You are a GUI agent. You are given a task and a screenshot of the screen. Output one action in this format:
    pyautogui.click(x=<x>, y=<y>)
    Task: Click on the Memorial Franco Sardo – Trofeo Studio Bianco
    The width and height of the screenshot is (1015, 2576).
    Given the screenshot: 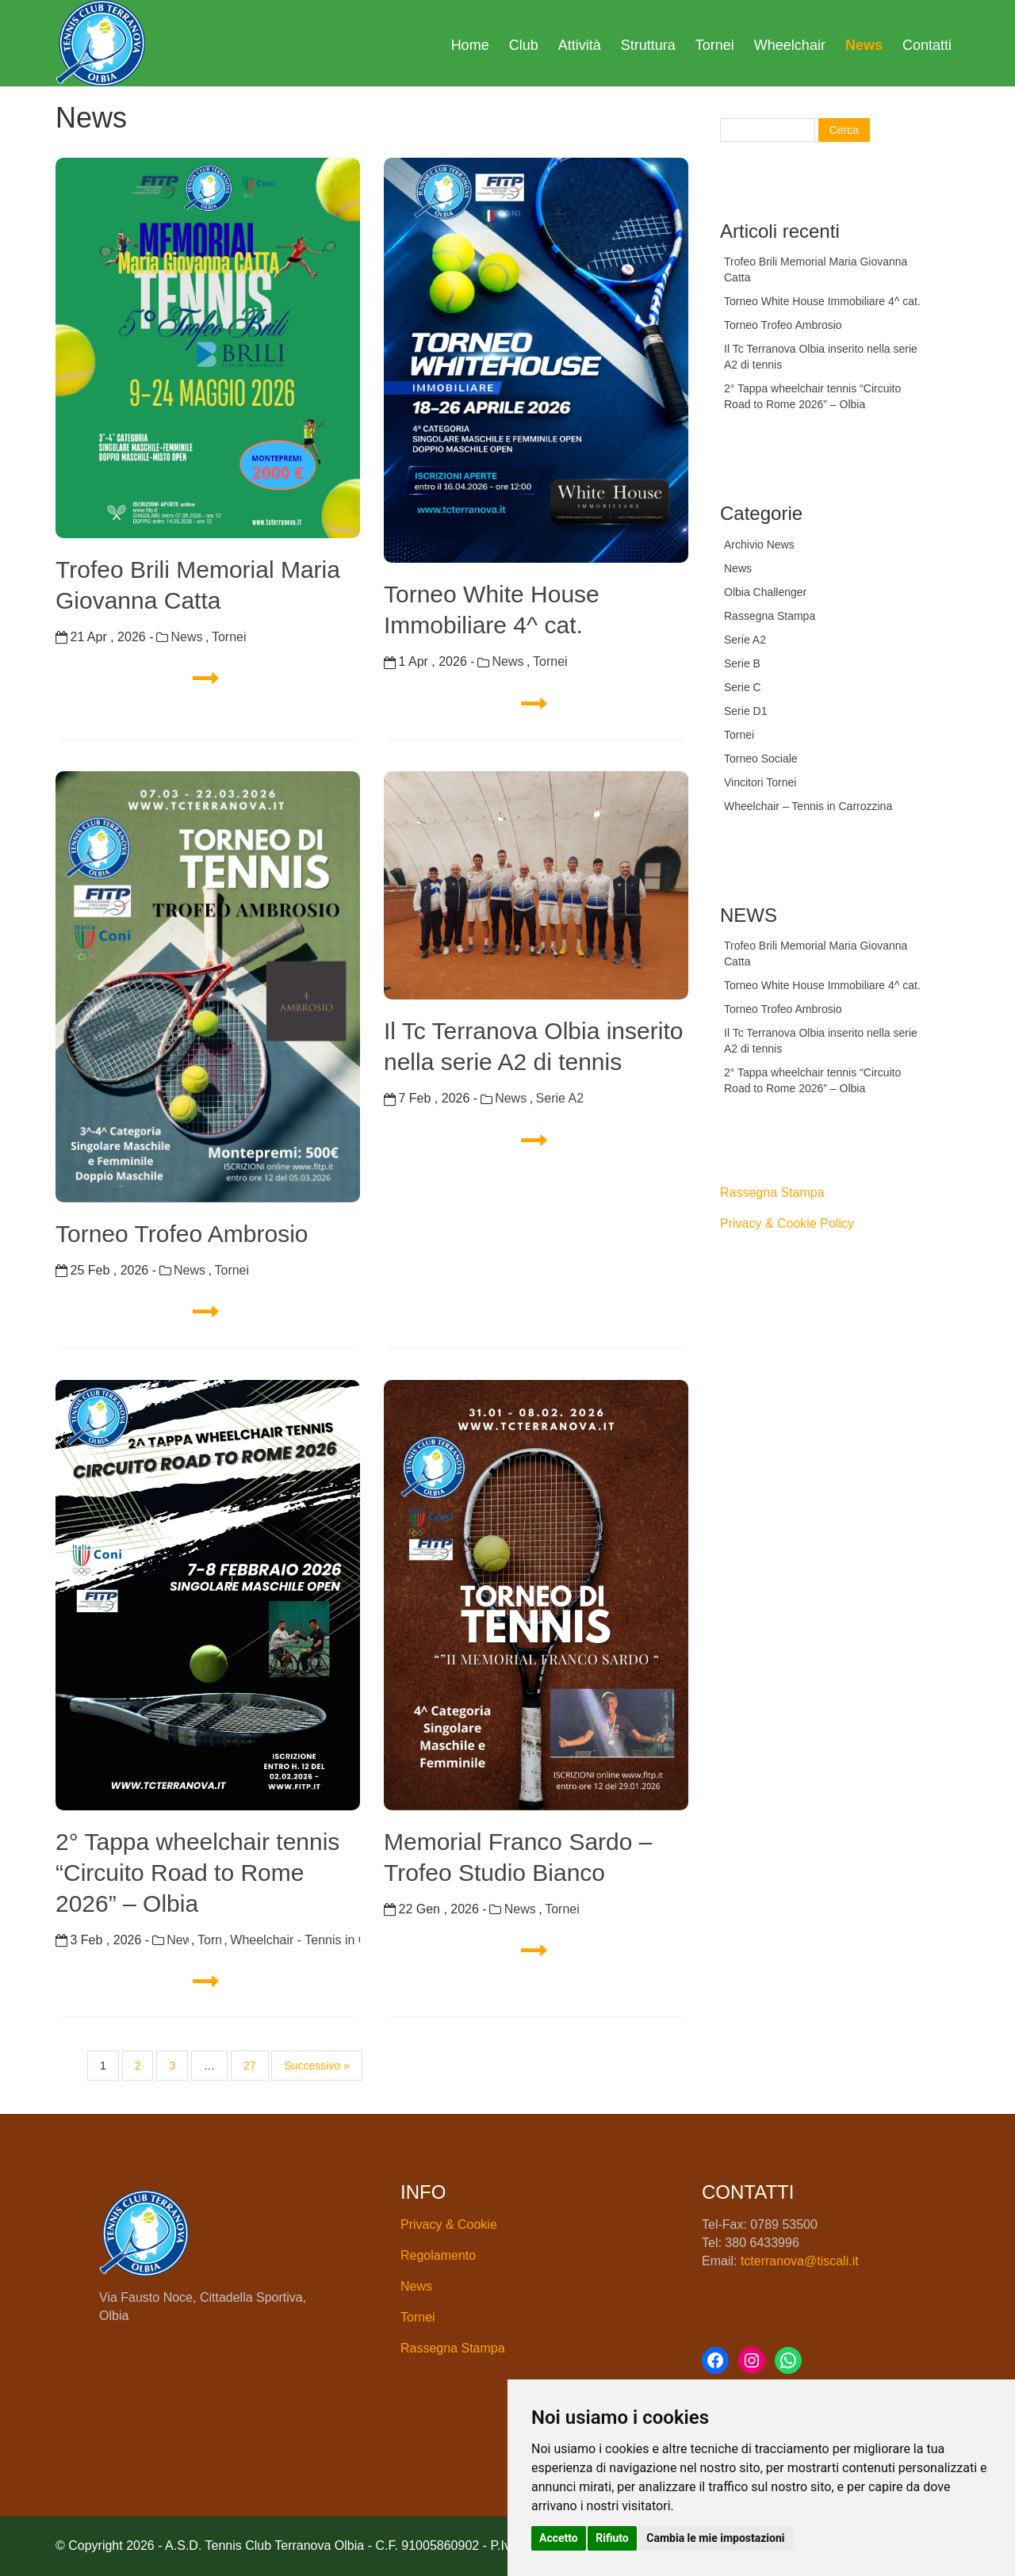 What is the action you would take?
    pyautogui.click(x=518, y=1857)
    